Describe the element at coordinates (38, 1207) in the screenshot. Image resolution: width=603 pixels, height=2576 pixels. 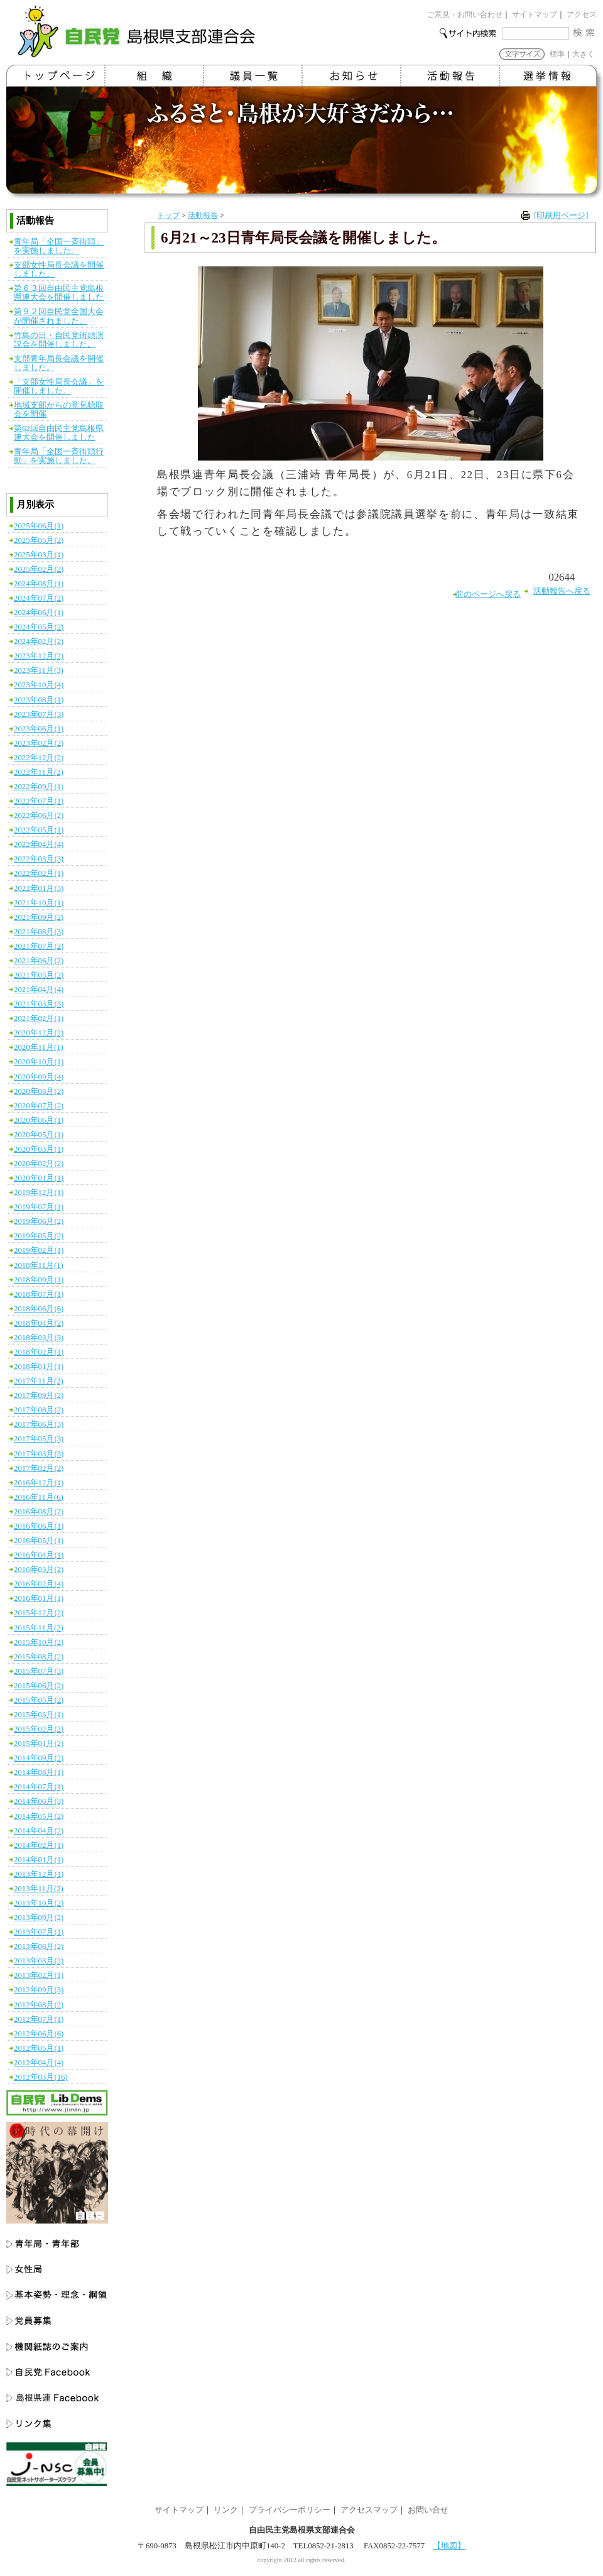
I see `2019年07月(1)` at that location.